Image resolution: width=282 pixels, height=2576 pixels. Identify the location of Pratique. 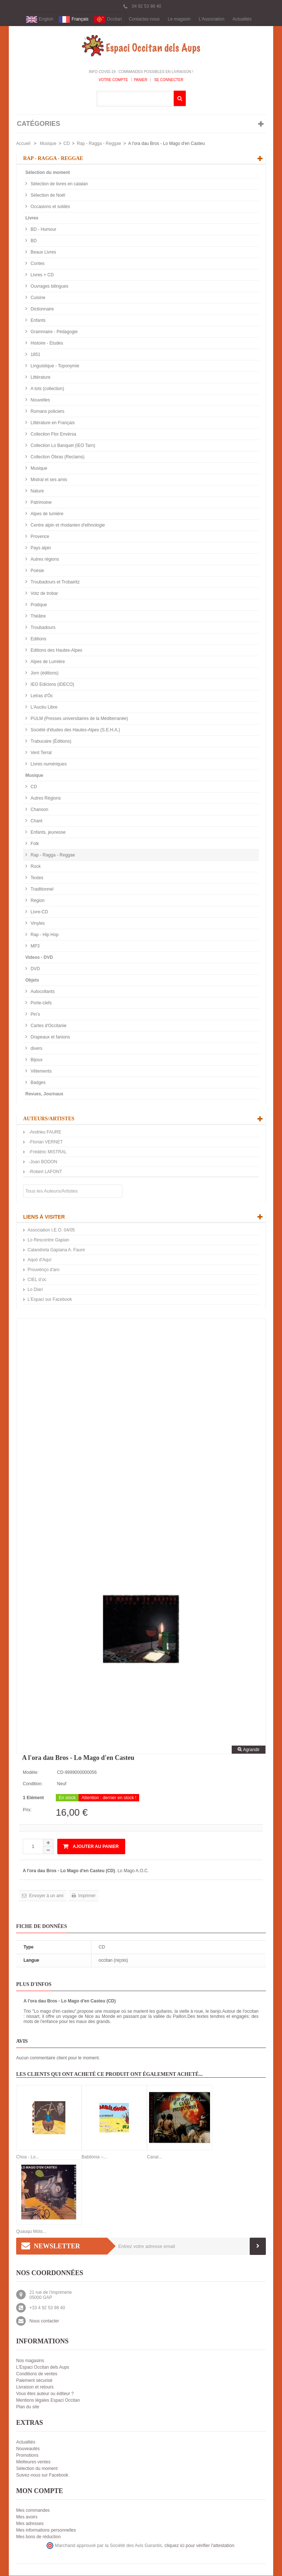
(38, 605).